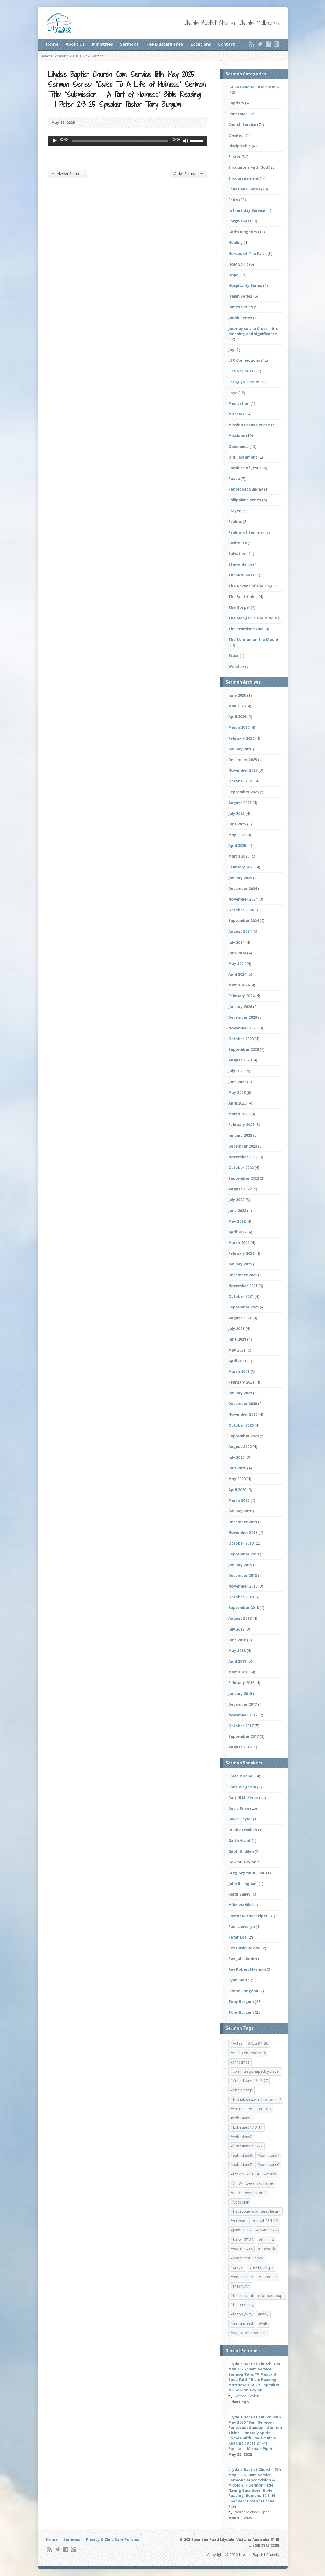  What do you see at coordinates (242, 457) in the screenshot?
I see `Old Testament` at bounding box center [242, 457].